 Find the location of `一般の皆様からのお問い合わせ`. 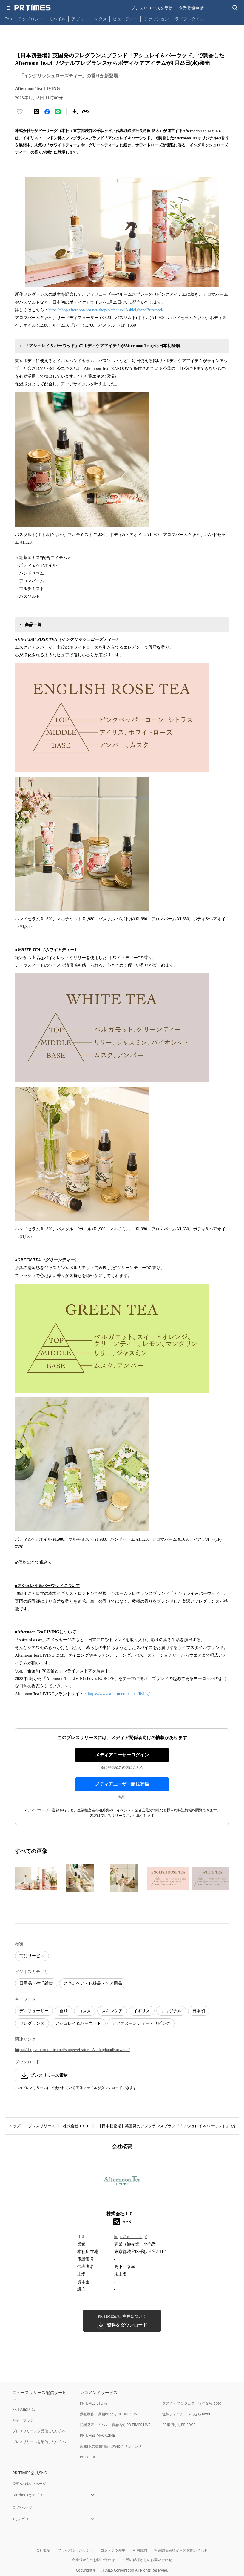

一般の皆様からのお問い合わせ is located at coordinates (147, 2559).